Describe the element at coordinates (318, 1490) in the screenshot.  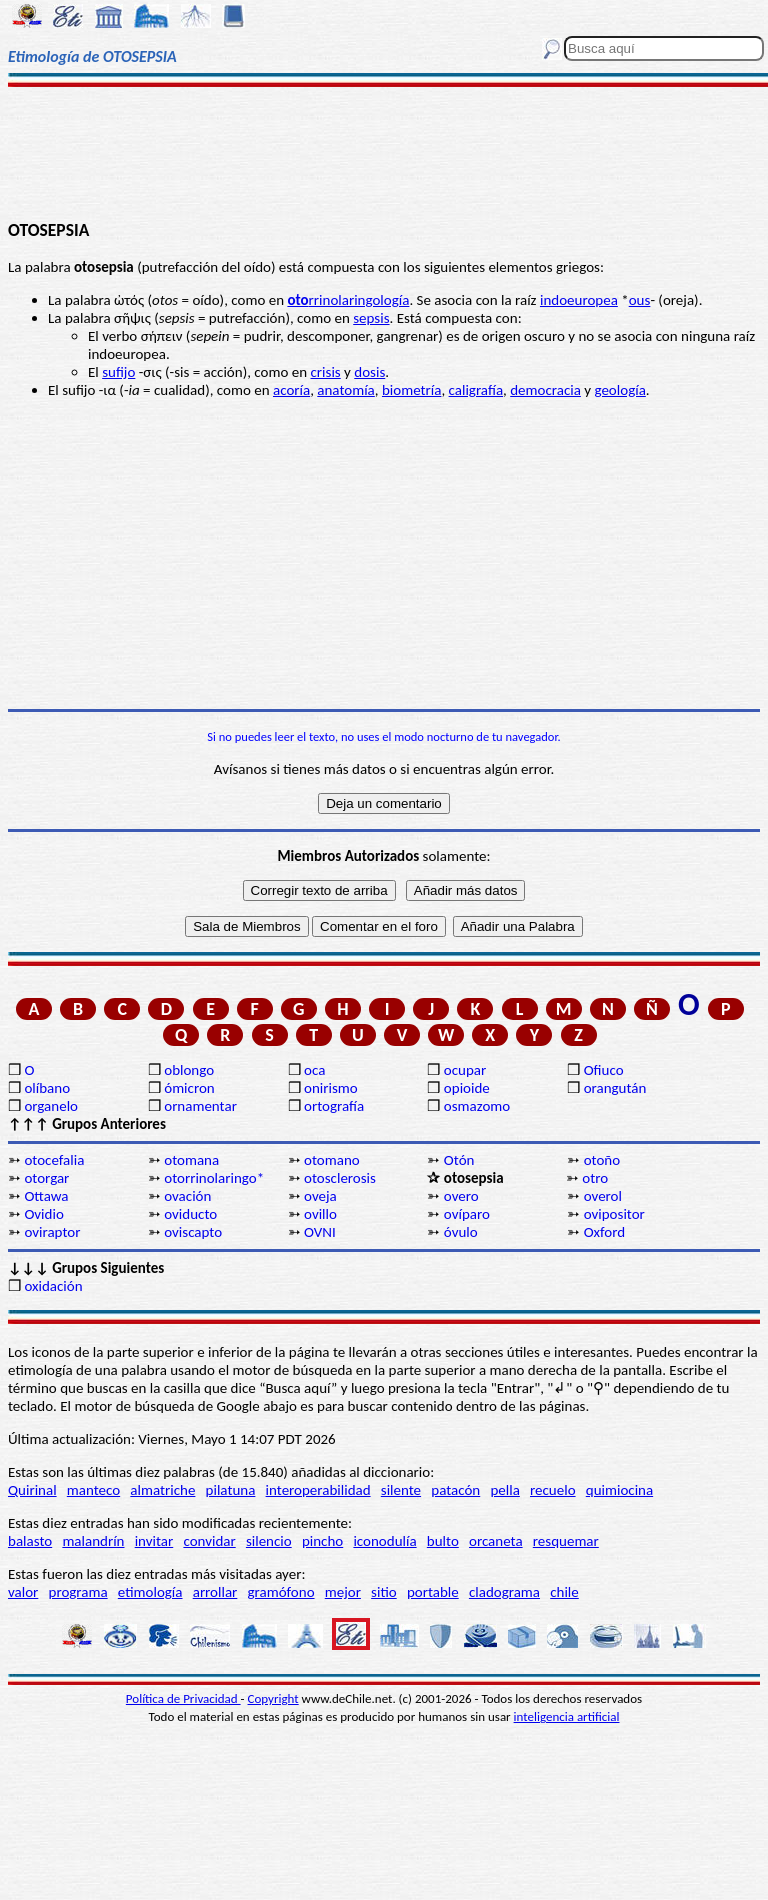
I see `interoperabilidad` at that location.